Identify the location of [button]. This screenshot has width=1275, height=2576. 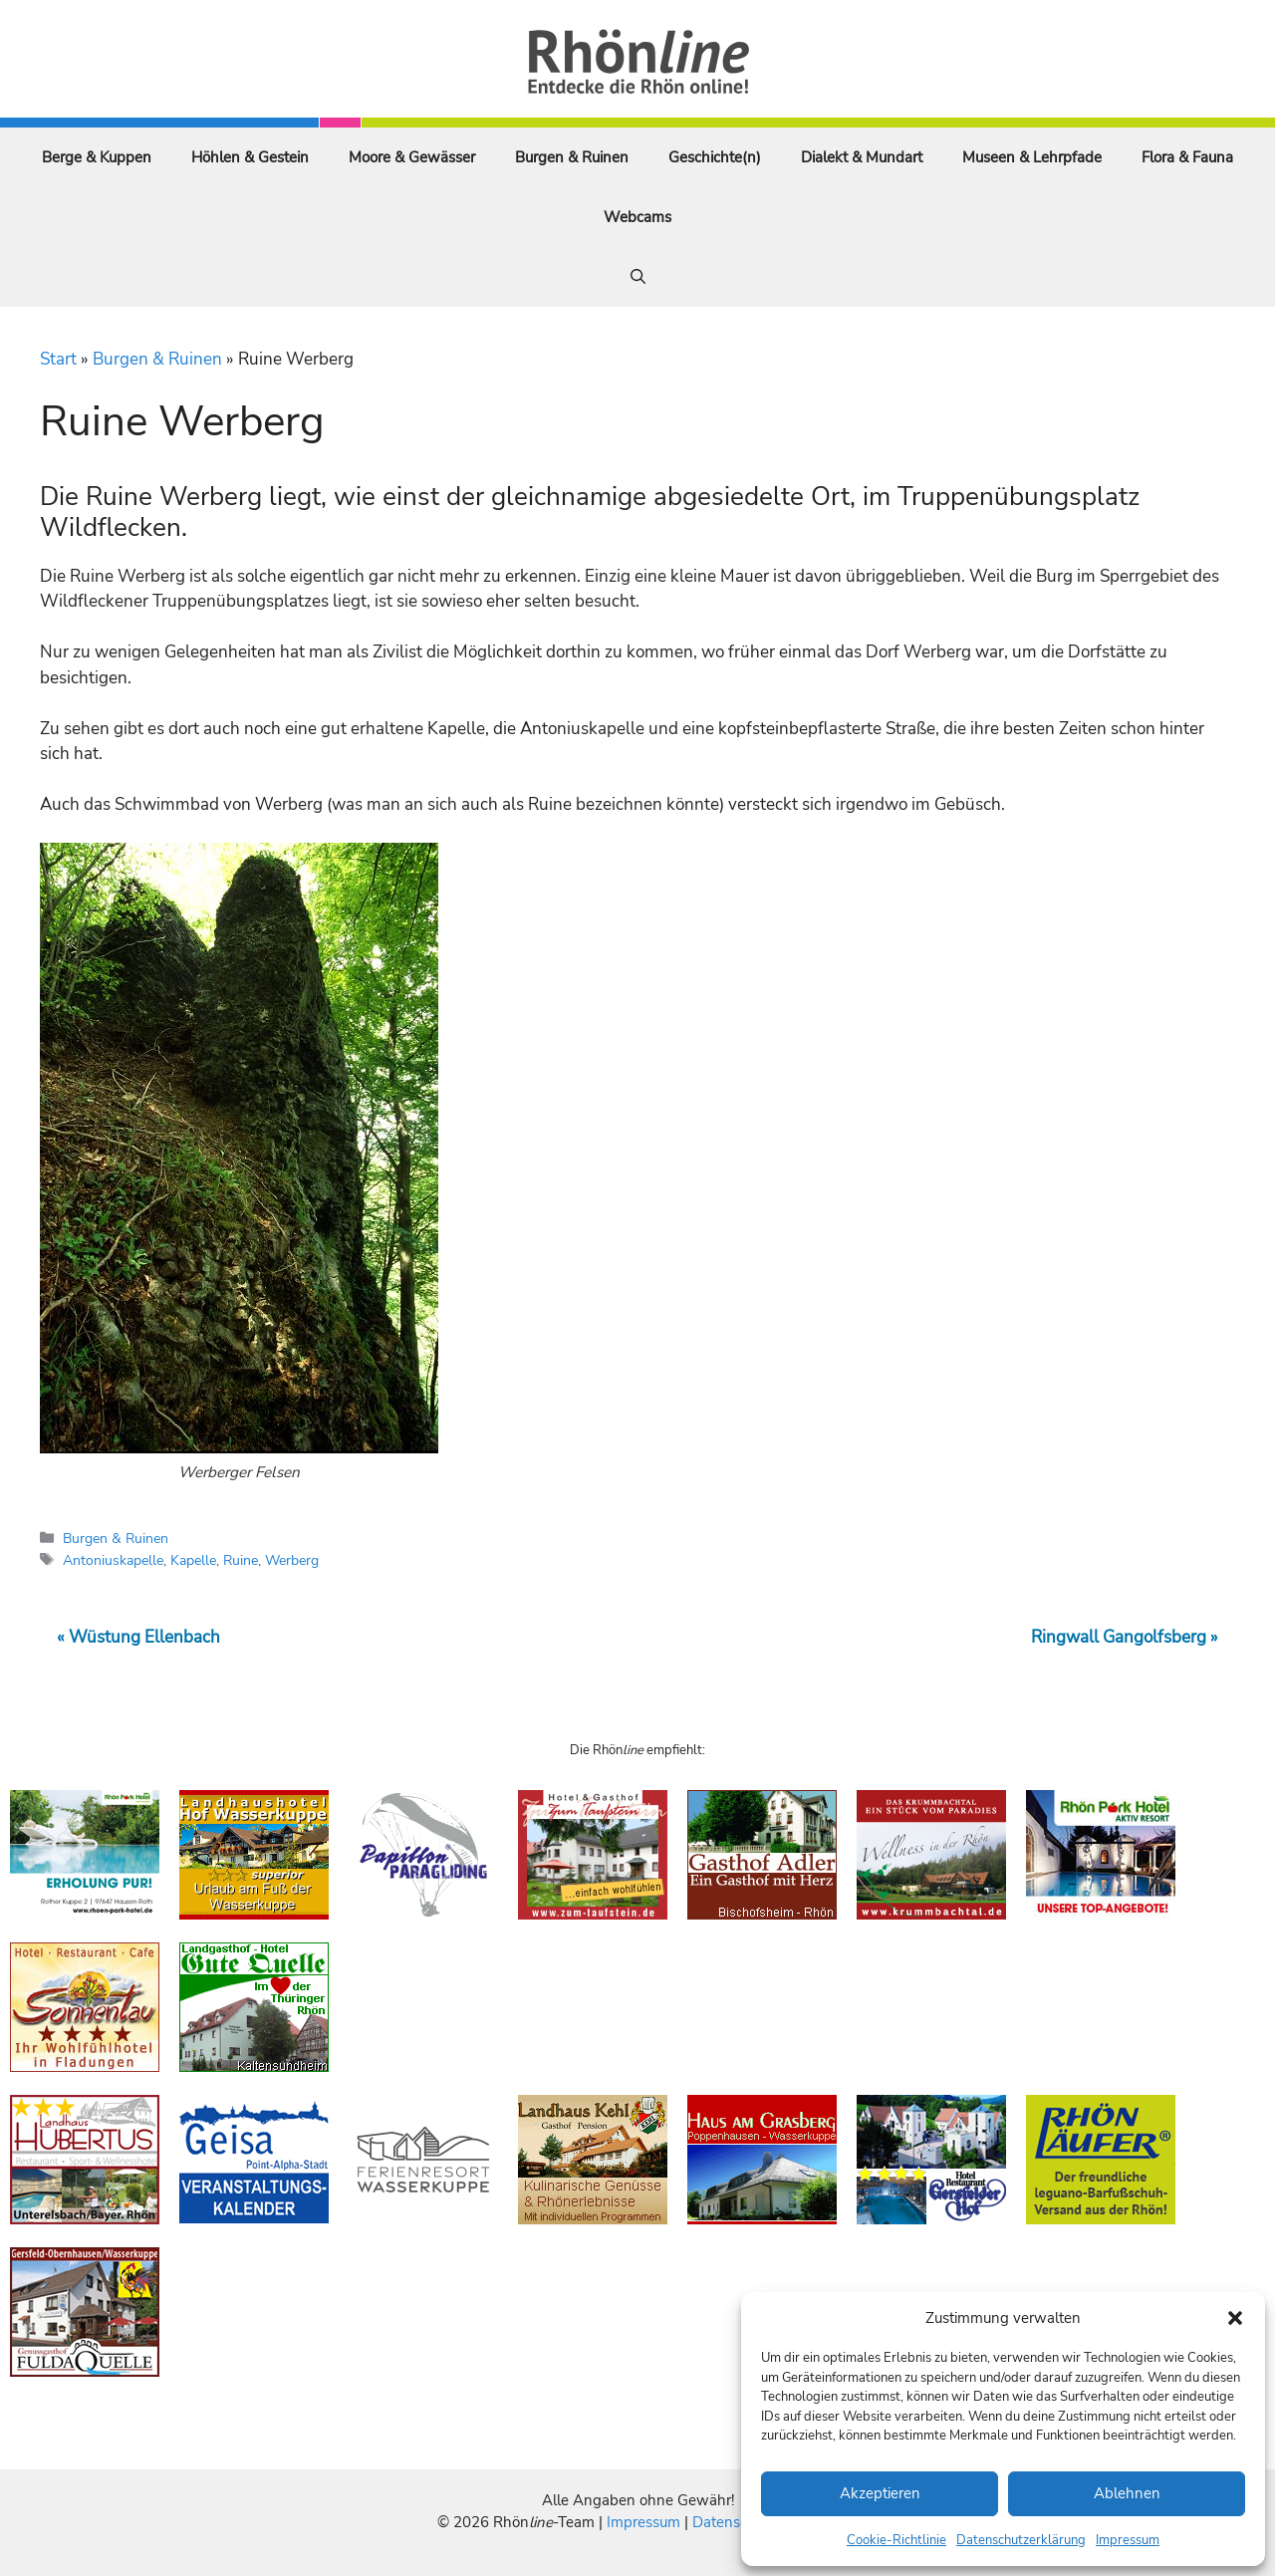
(1235, 2318).